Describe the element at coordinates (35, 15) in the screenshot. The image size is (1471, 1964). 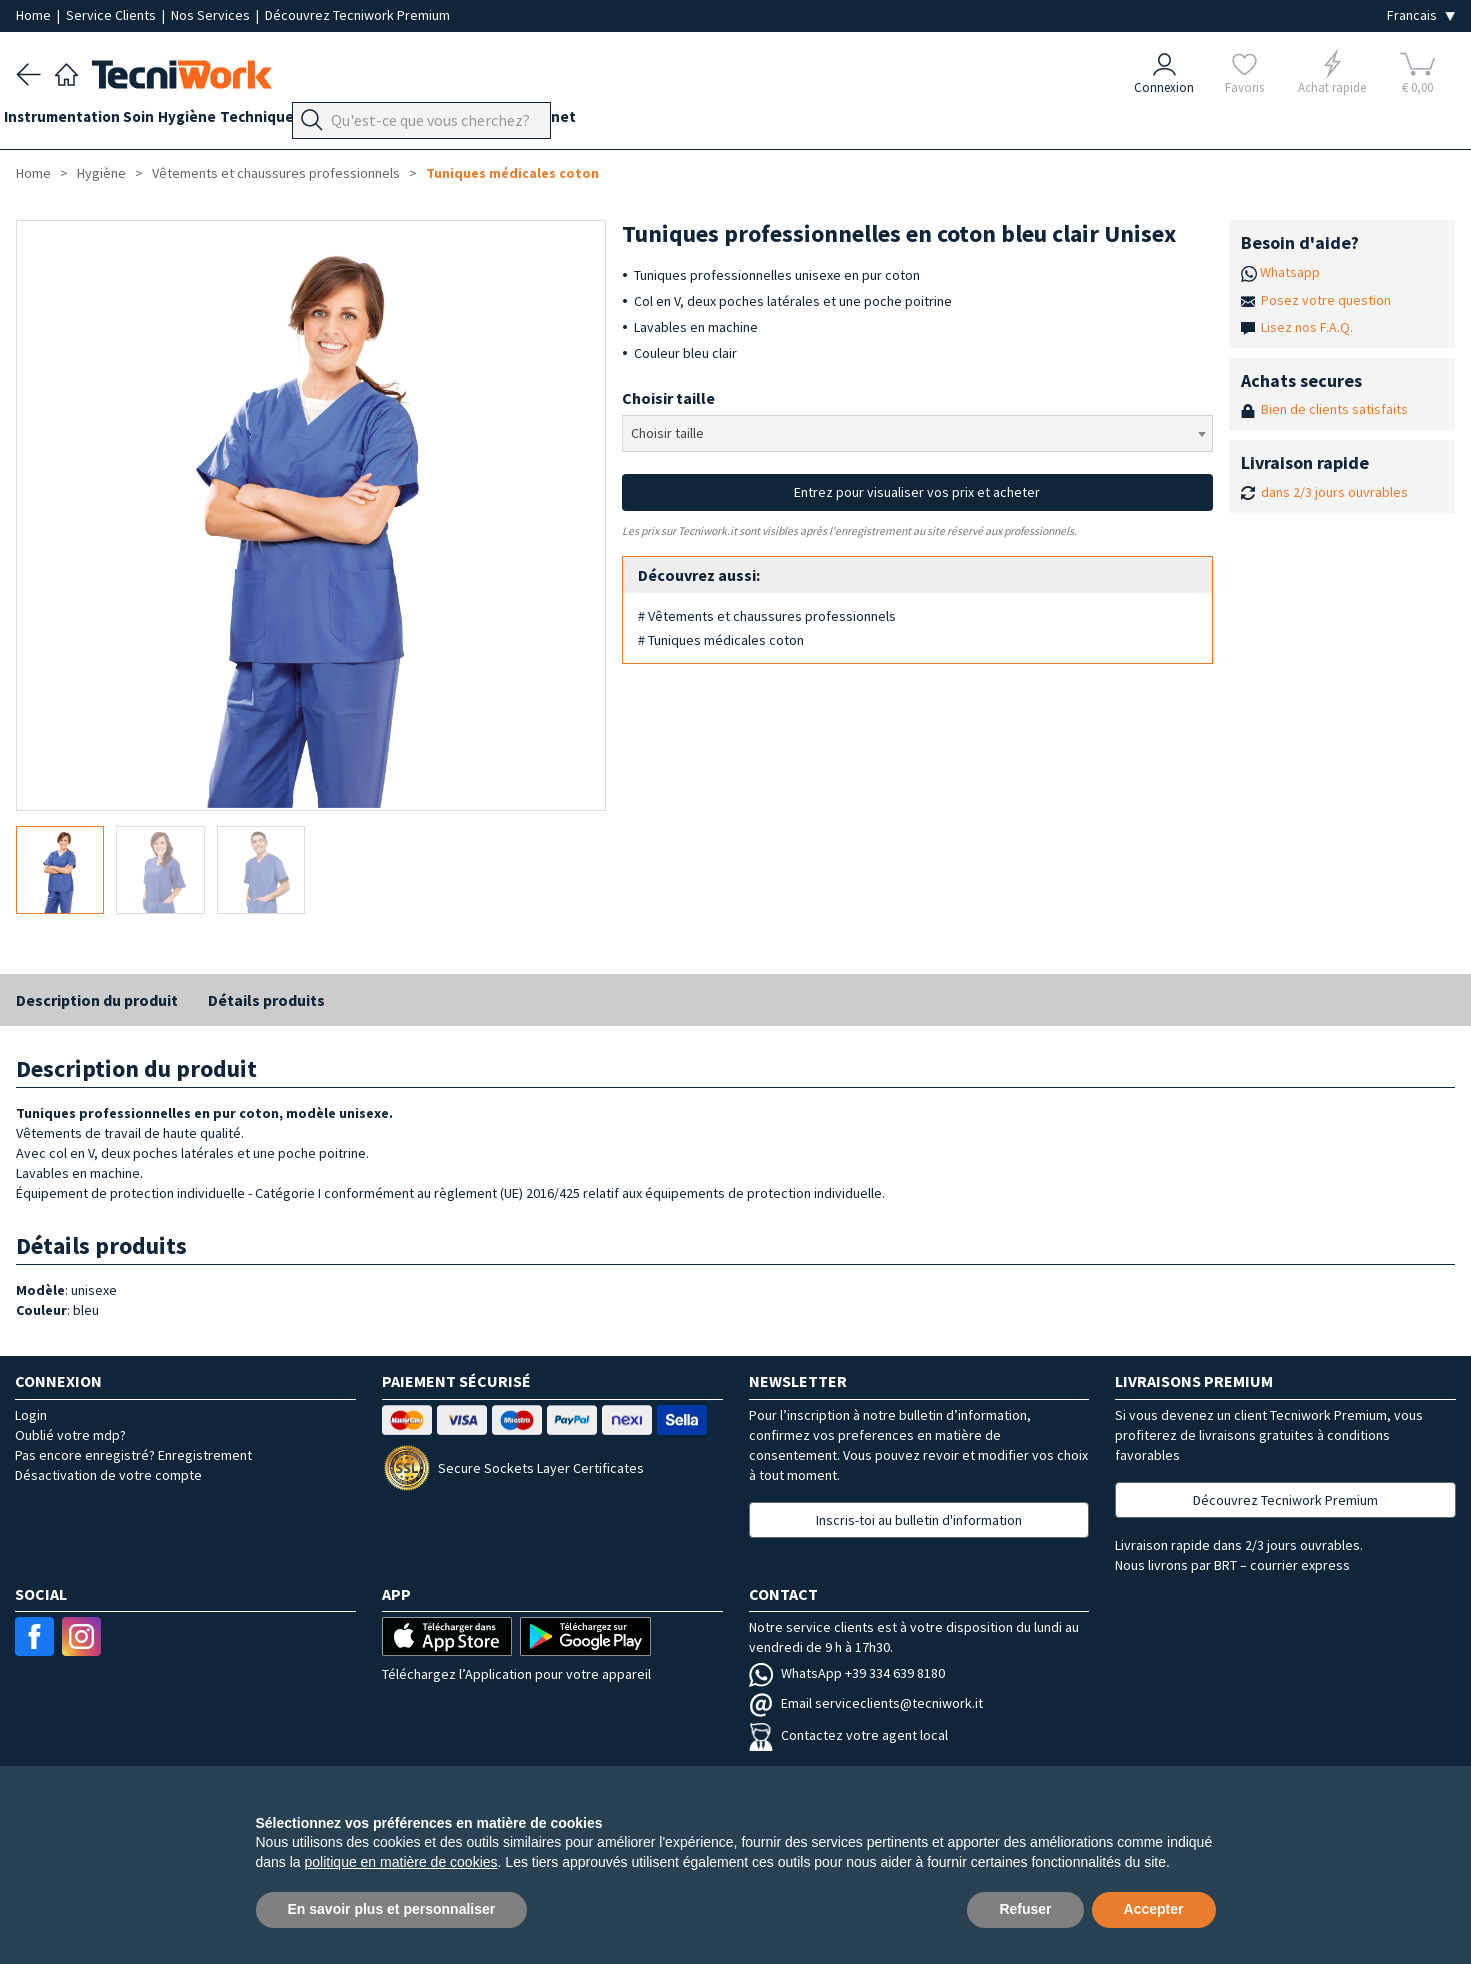
I see `Home` at that location.